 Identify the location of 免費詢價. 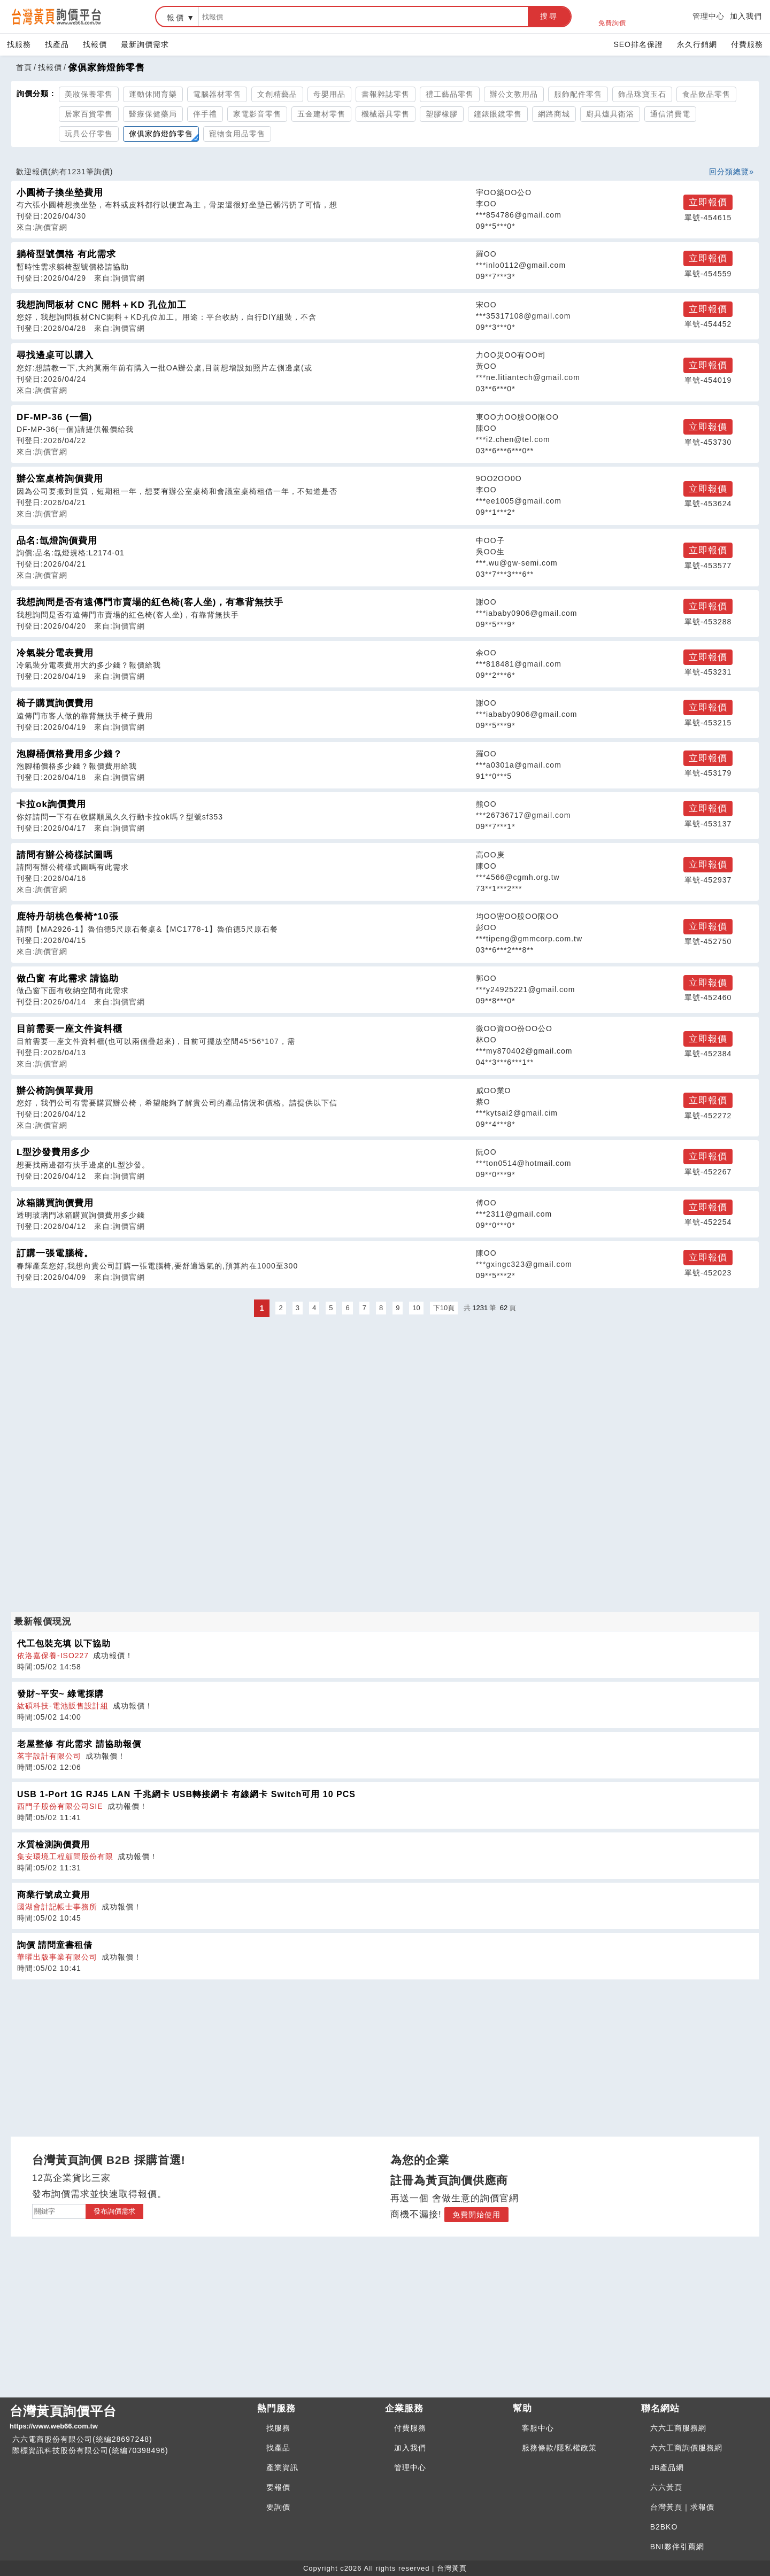
(612, 17).